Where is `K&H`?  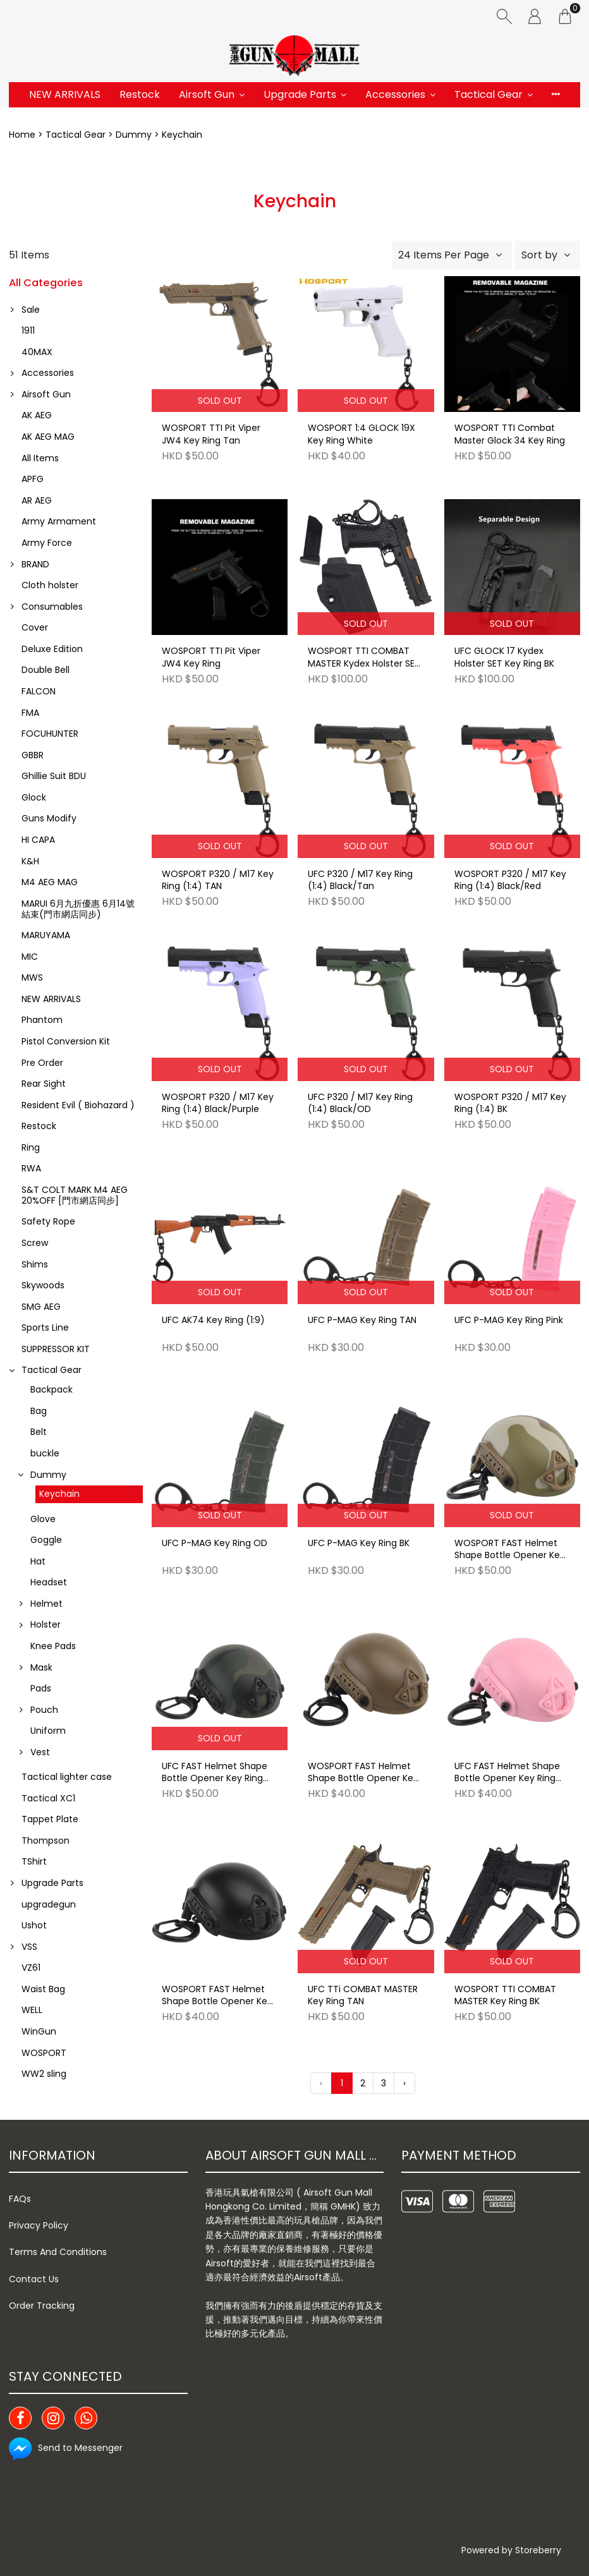 K&H is located at coordinates (30, 861).